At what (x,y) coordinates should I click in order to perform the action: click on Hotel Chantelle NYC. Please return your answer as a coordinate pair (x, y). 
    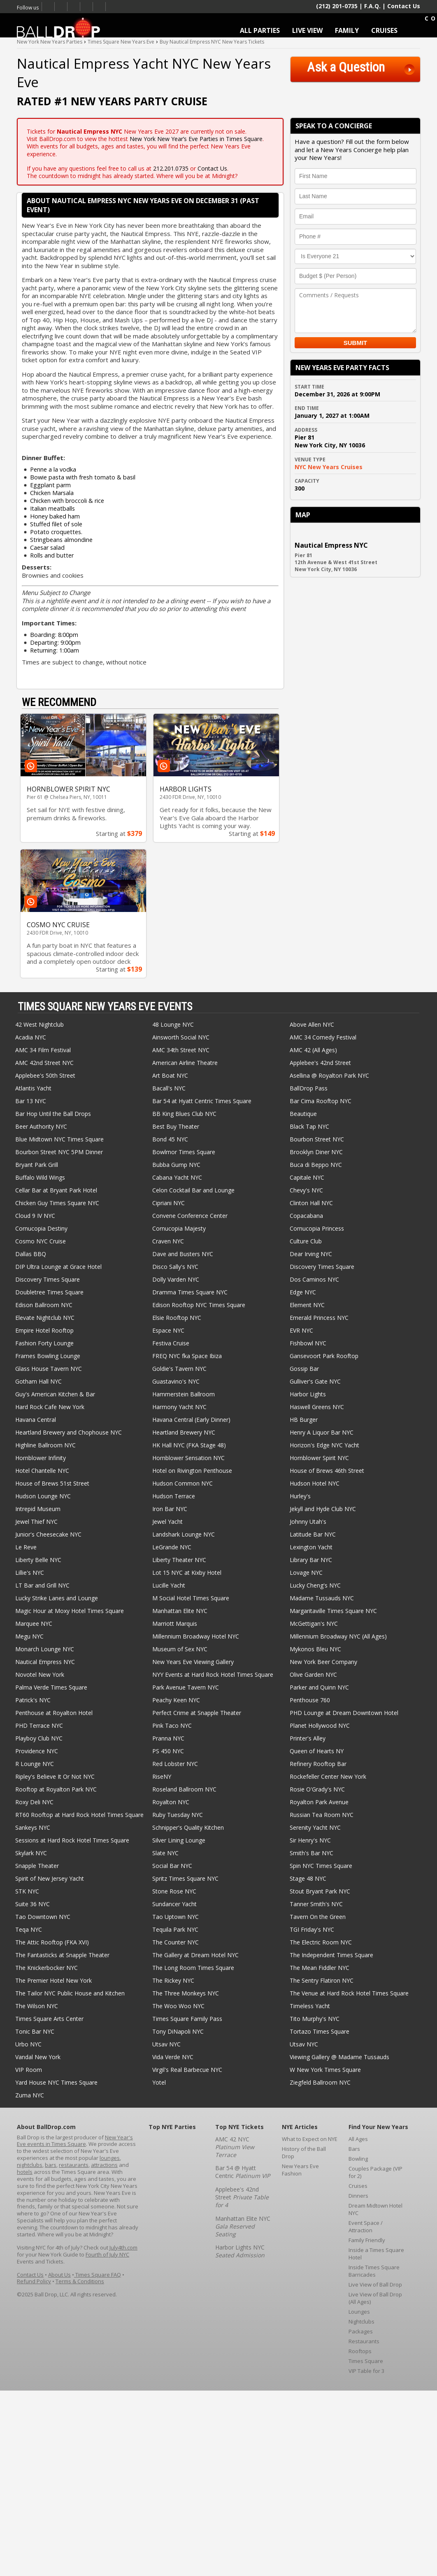
    Looking at the image, I should click on (42, 1470).